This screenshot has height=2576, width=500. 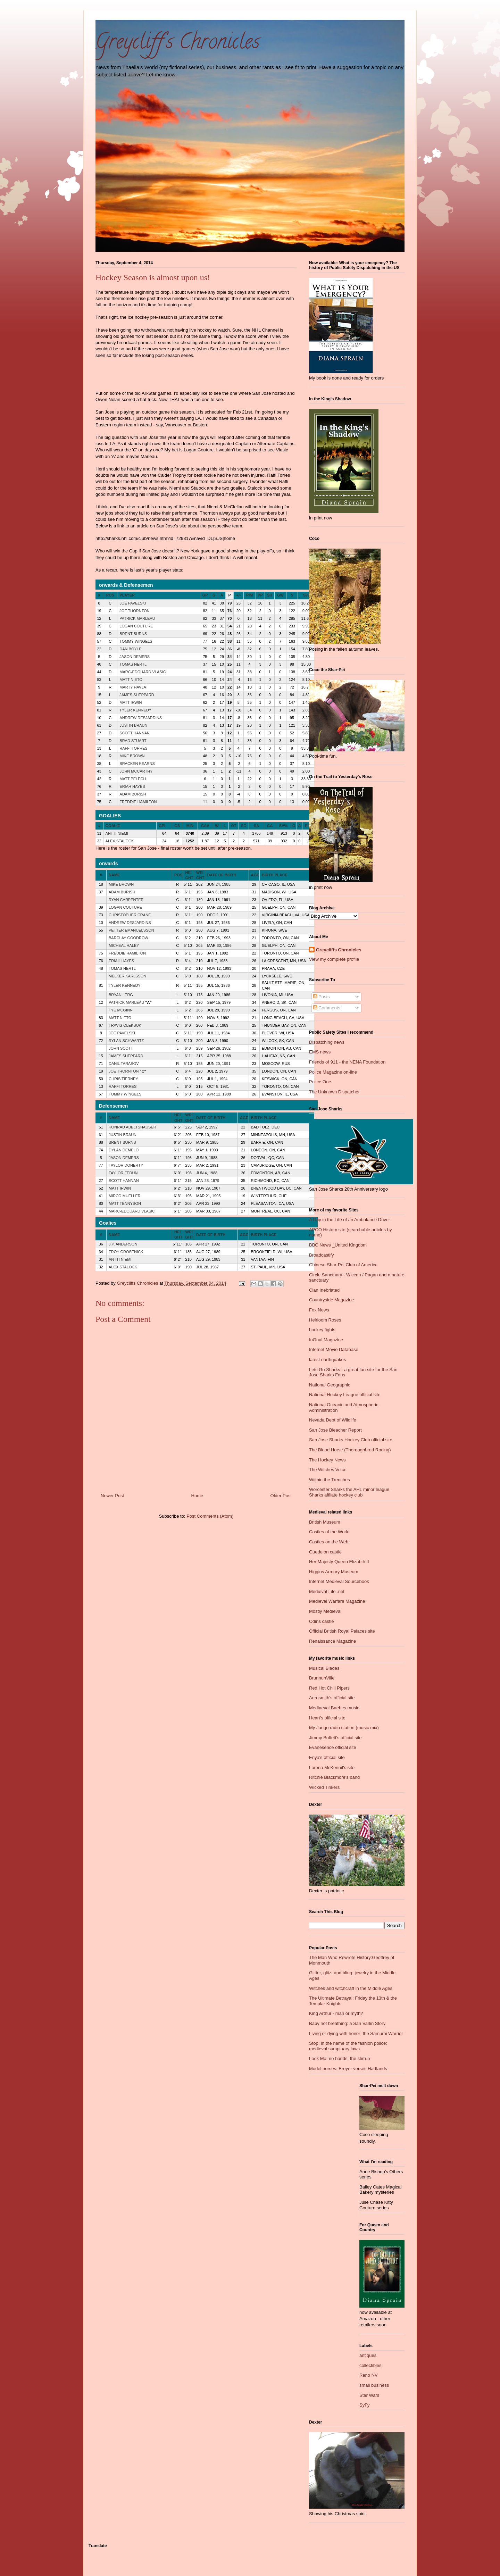 What do you see at coordinates (350, 1439) in the screenshot?
I see `San Jose Sharks Hockey Club official site` at bounding box center [350, 1439].